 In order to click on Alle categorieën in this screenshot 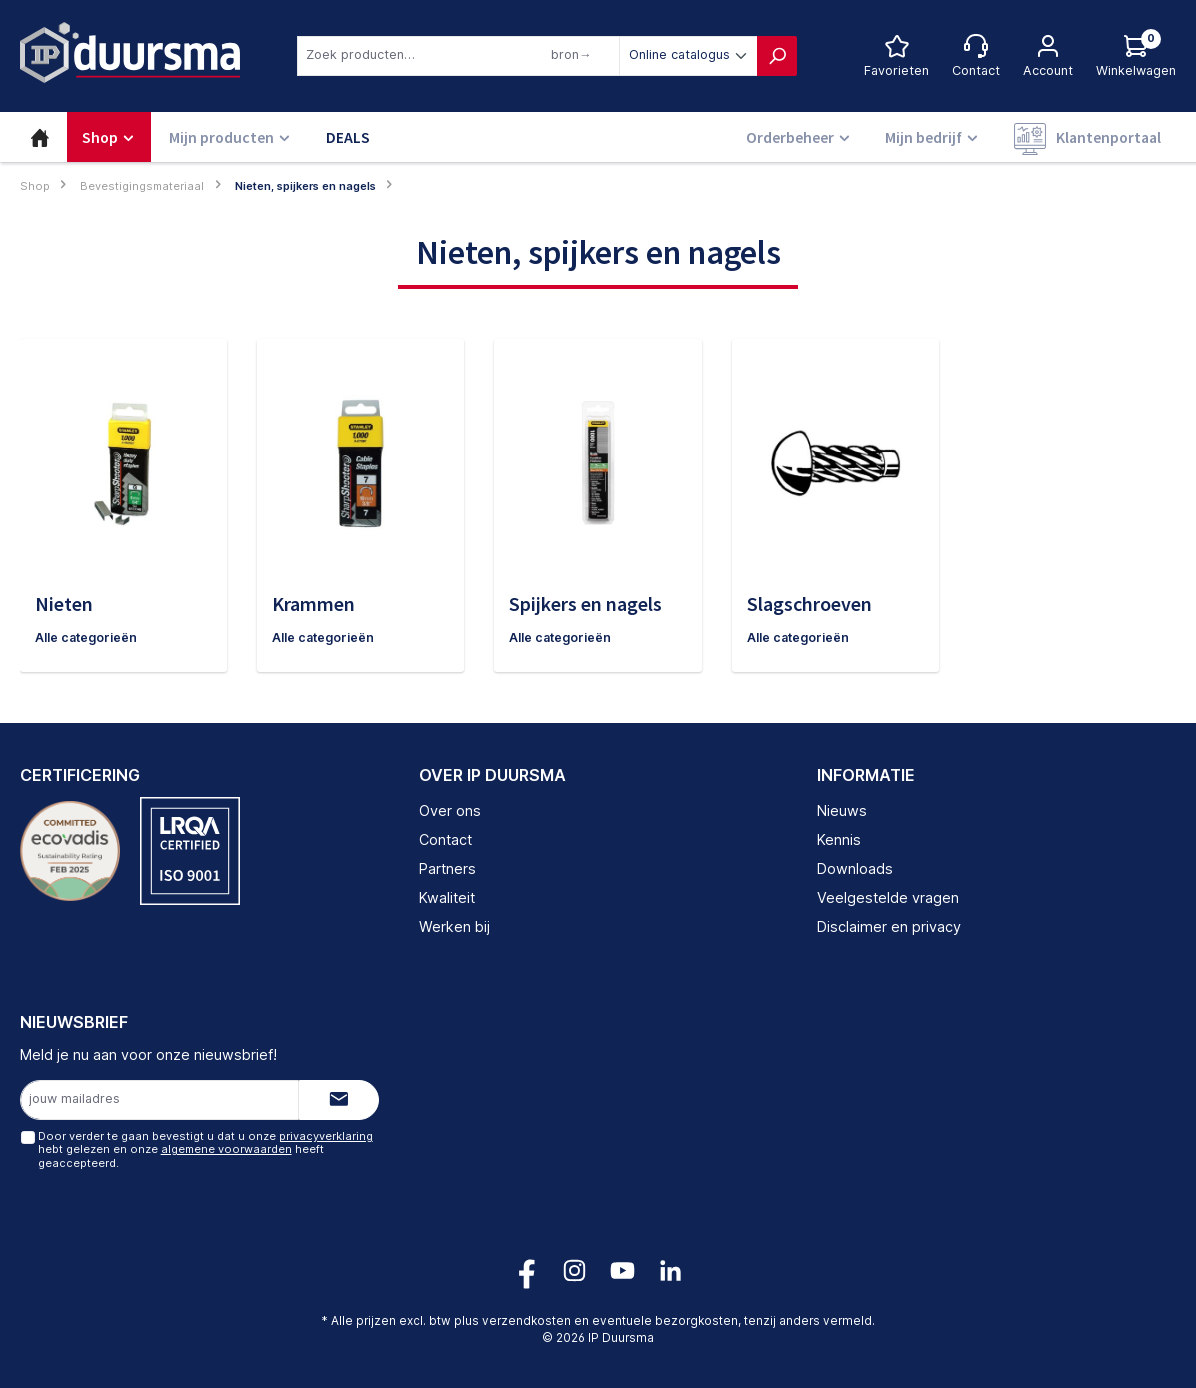, I will do `click(87, 637)`.